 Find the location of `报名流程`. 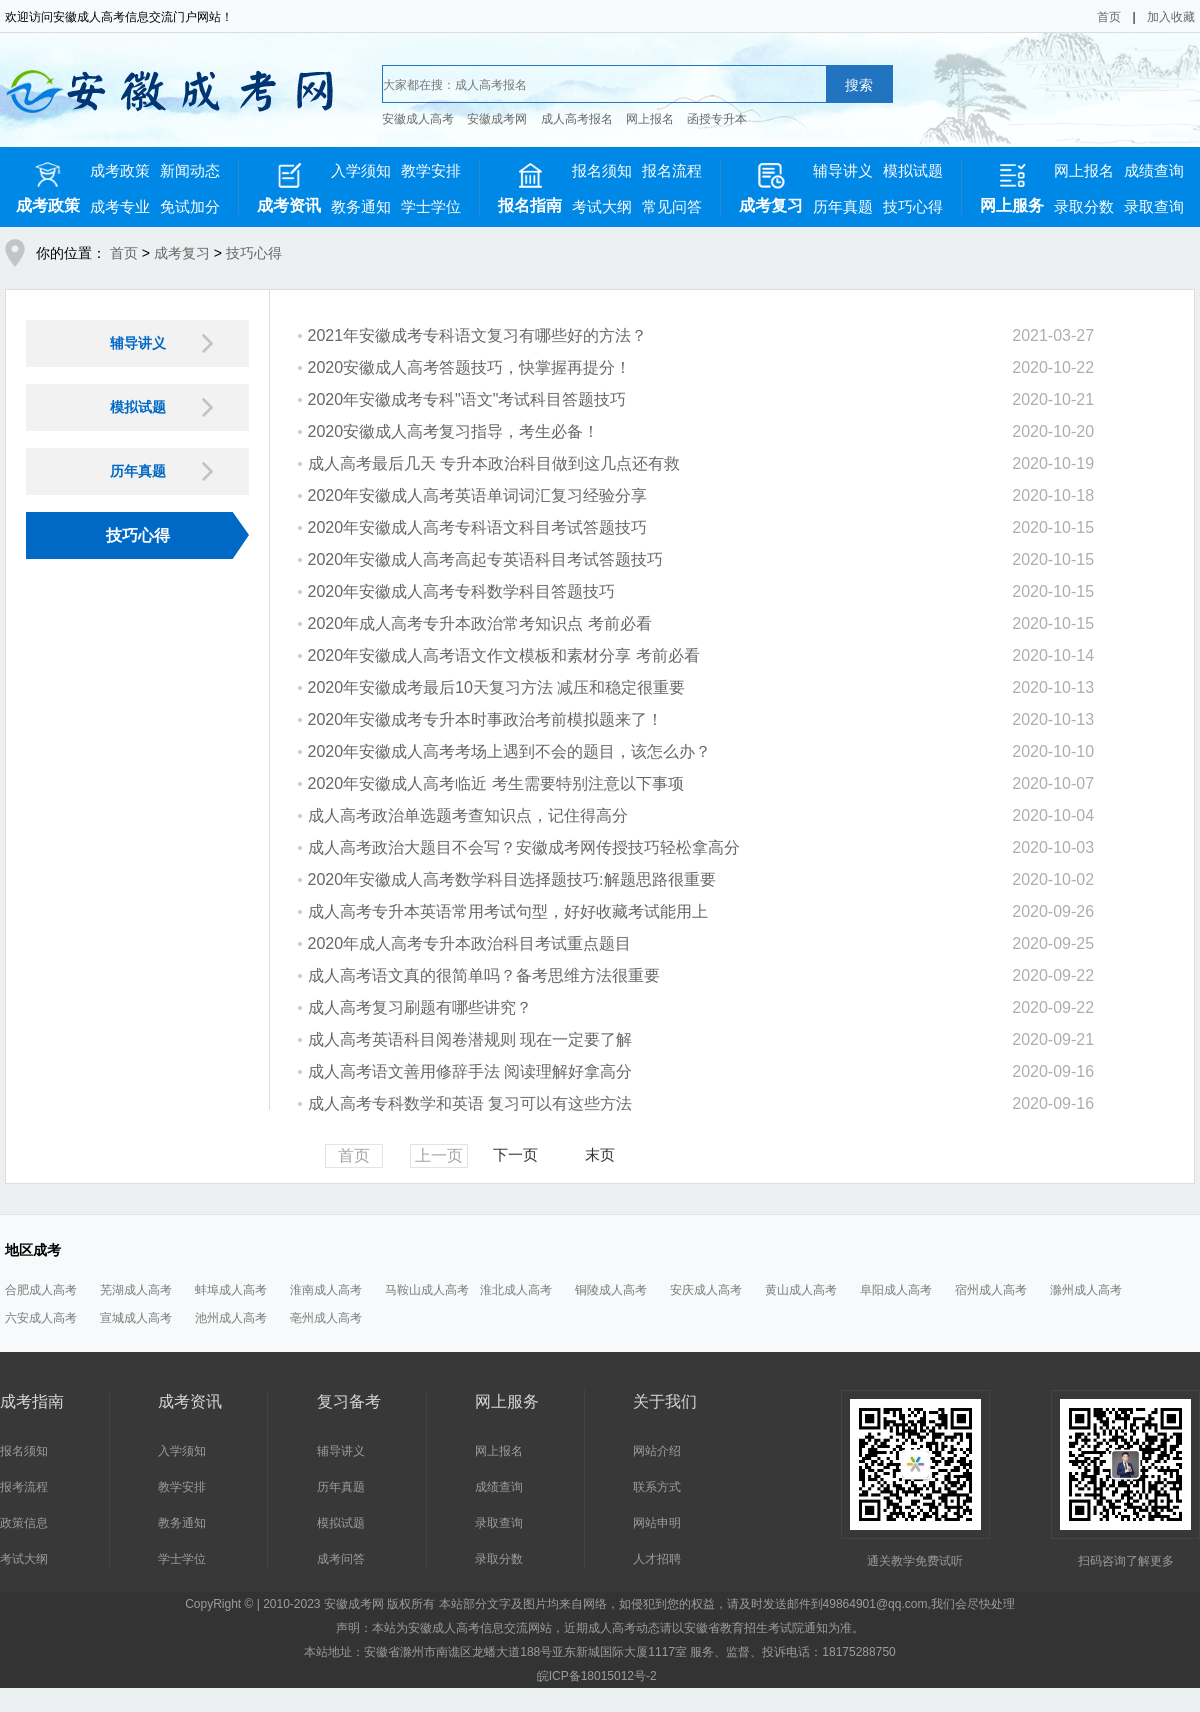

报名流程 is located at coordinates (672, 170).